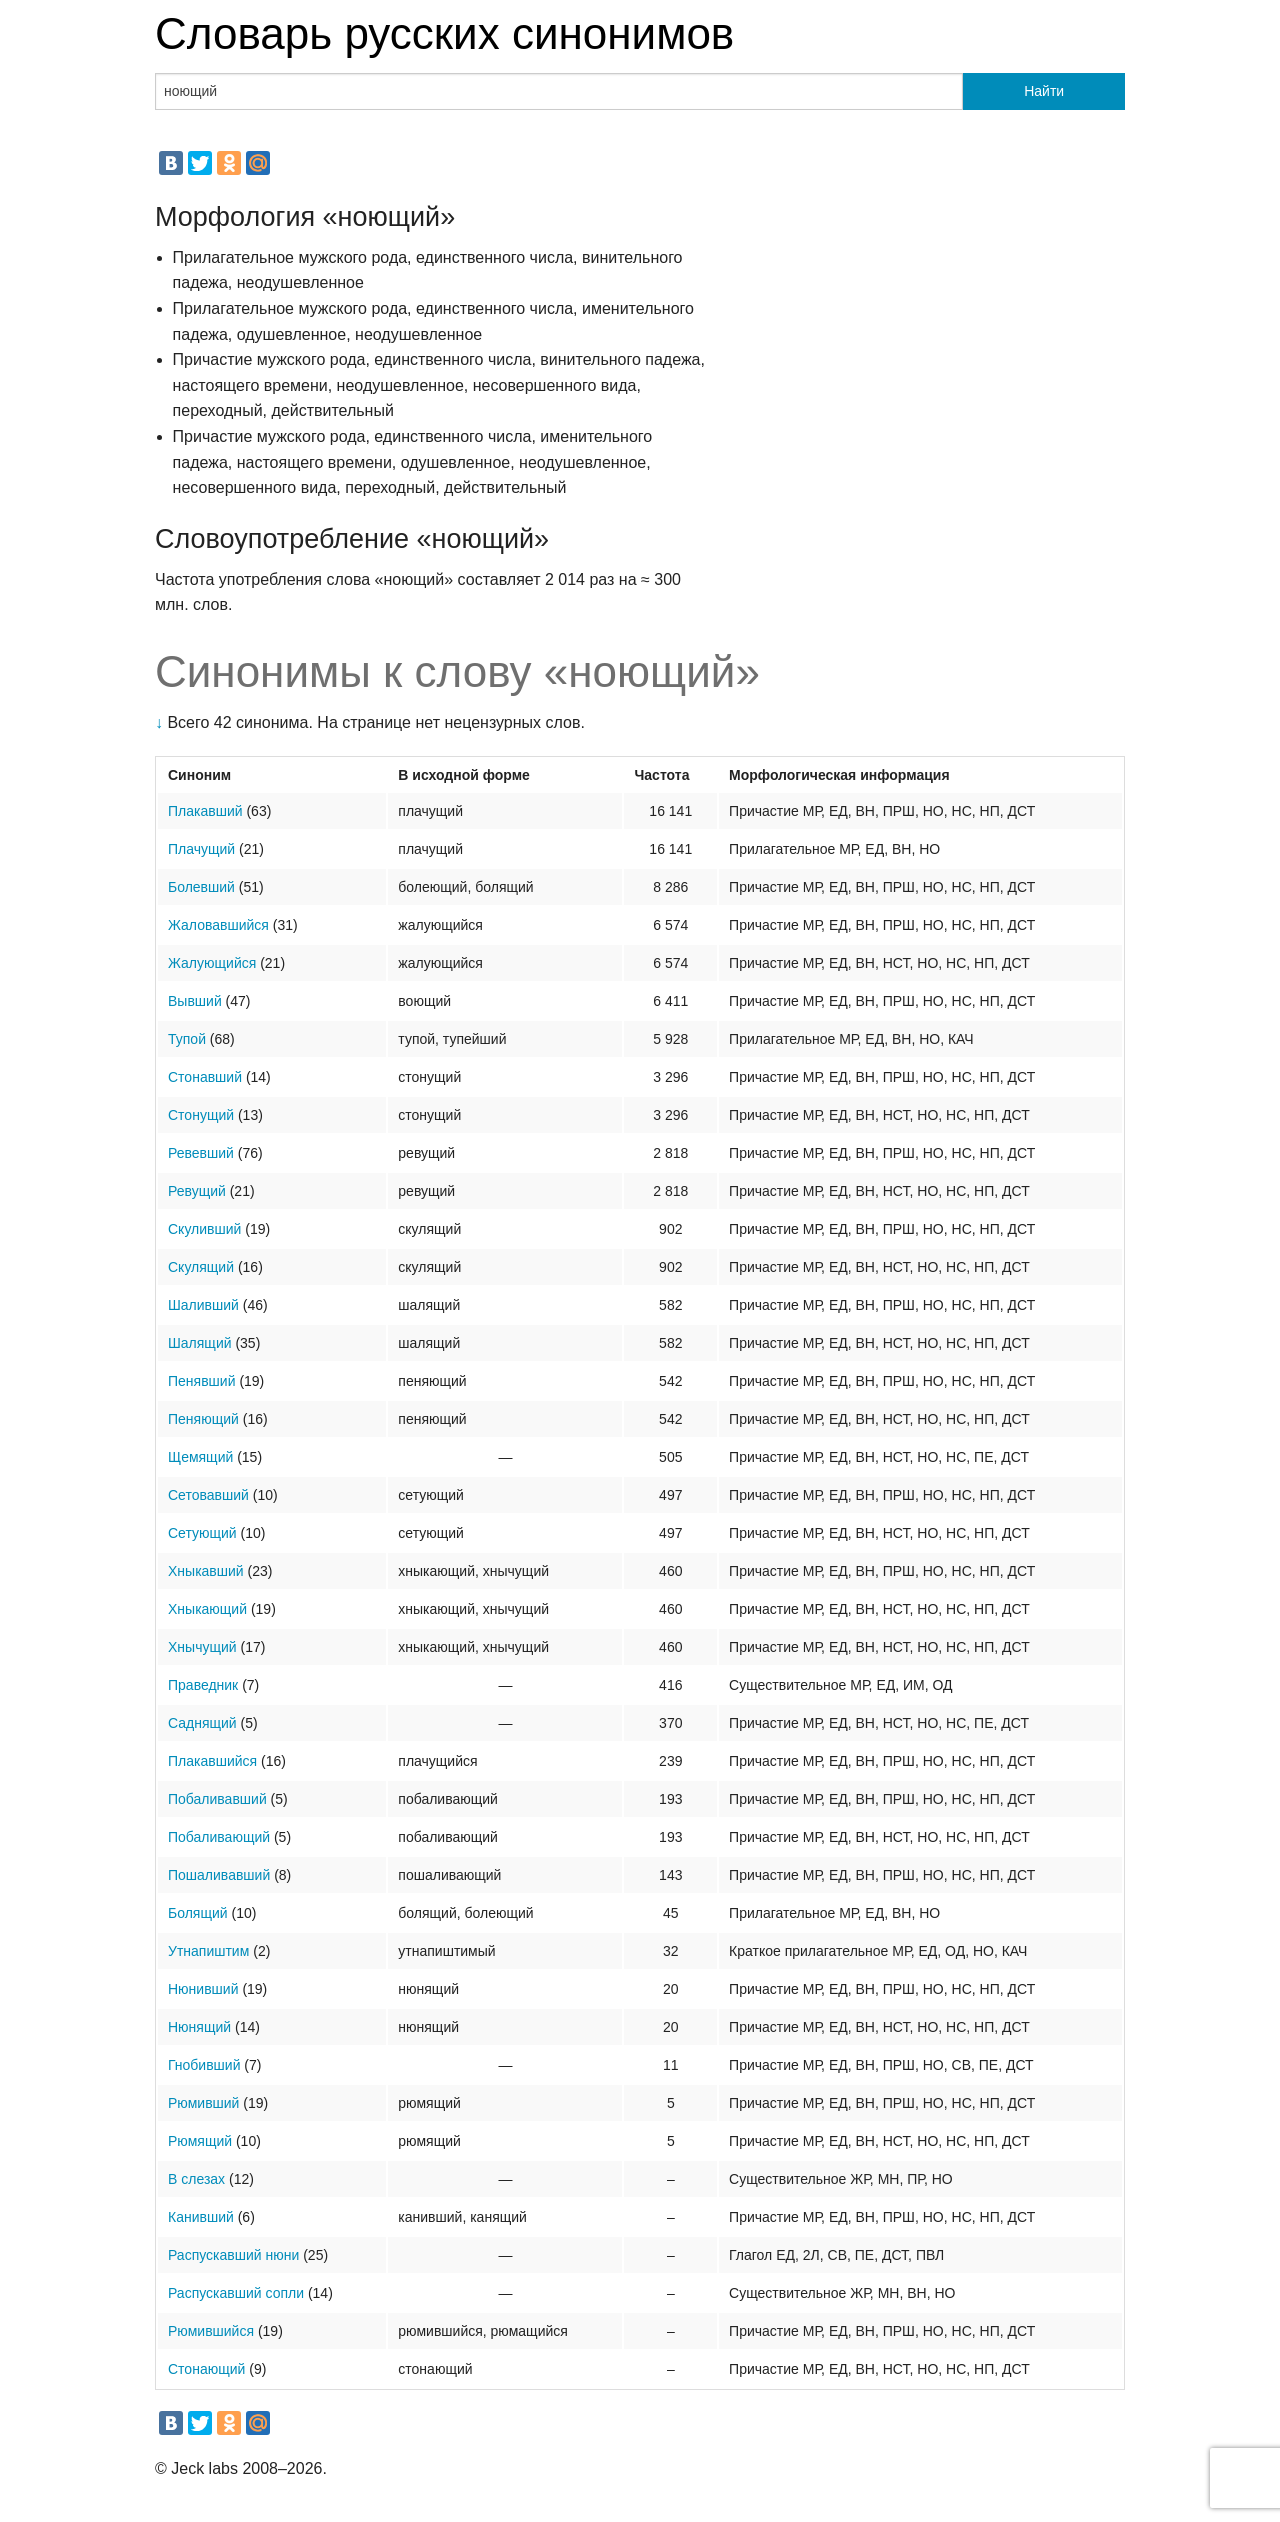 Image resolution: width=1280 pixels, height=2522 pixels. Describe the element at coordinates (205, 811) in the screenshot. I see `Плакавший` at that location.